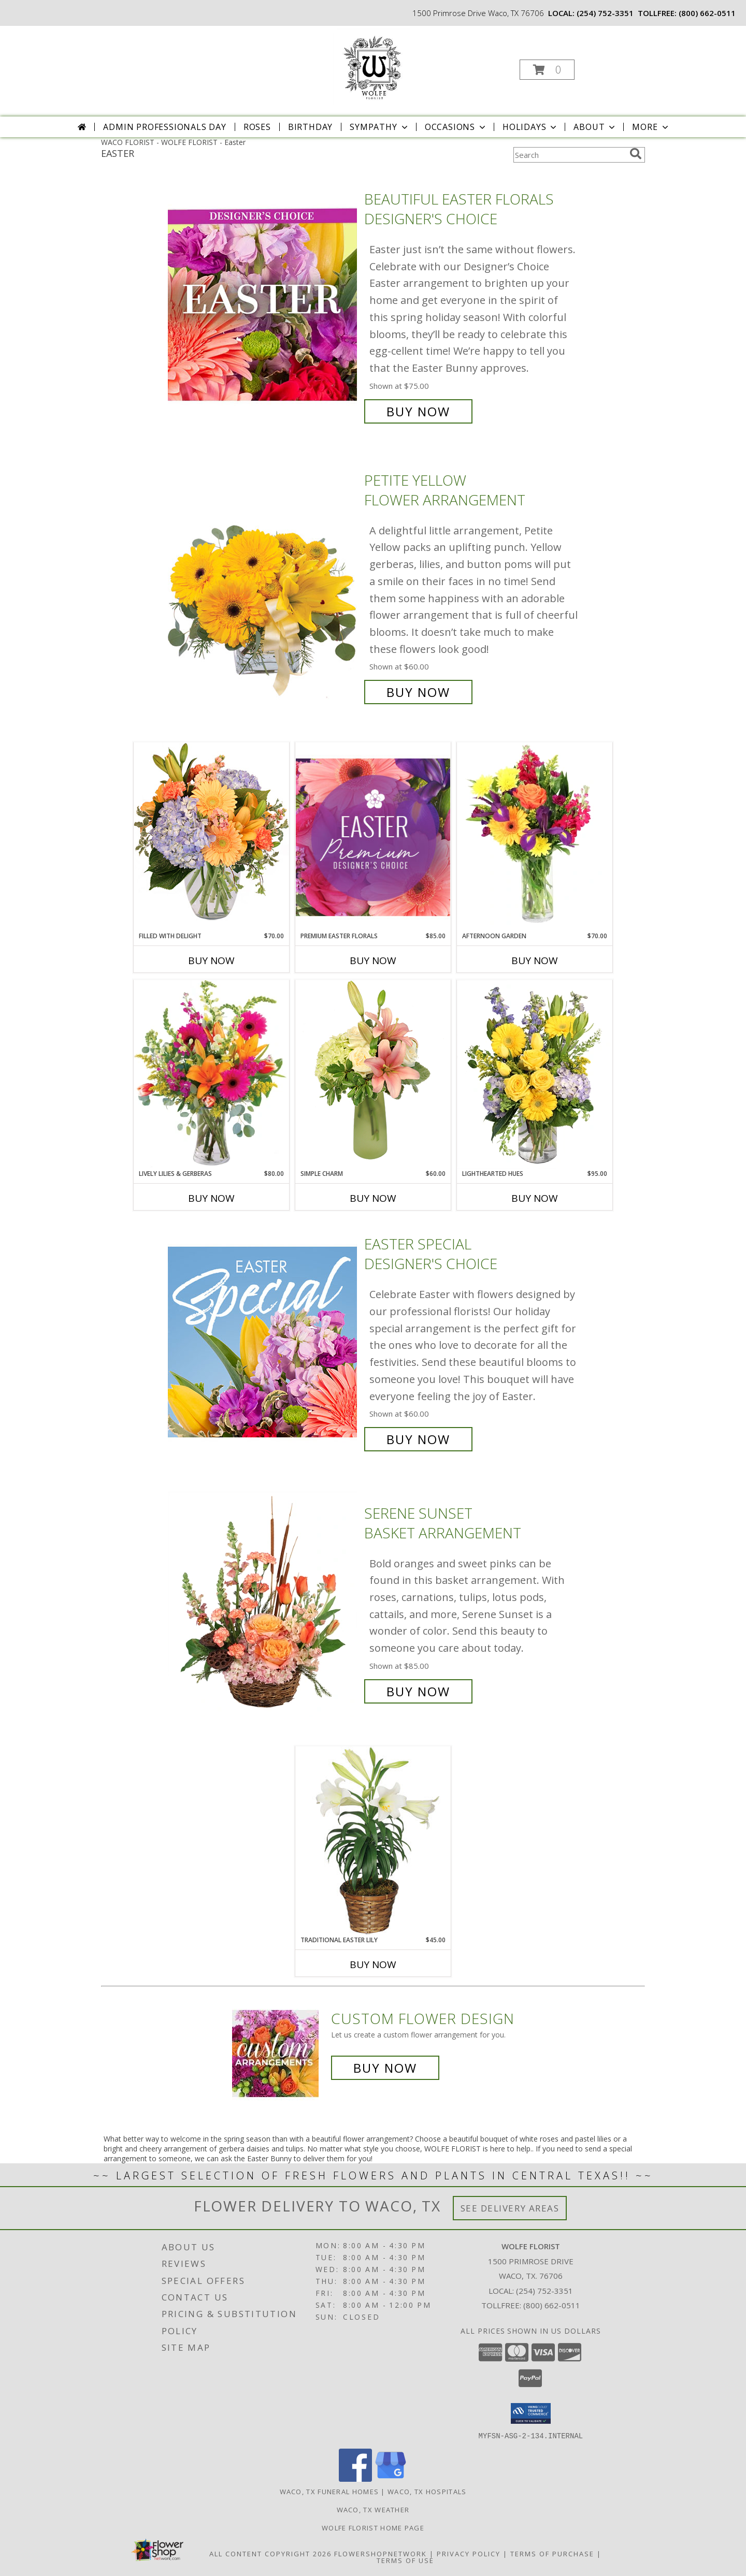 The image size is (746, 2576). What do you see at coordinates (390, 2478) in the screenshot?
I see `[View our Google Business Page]` at bounding box center [390, 2478].